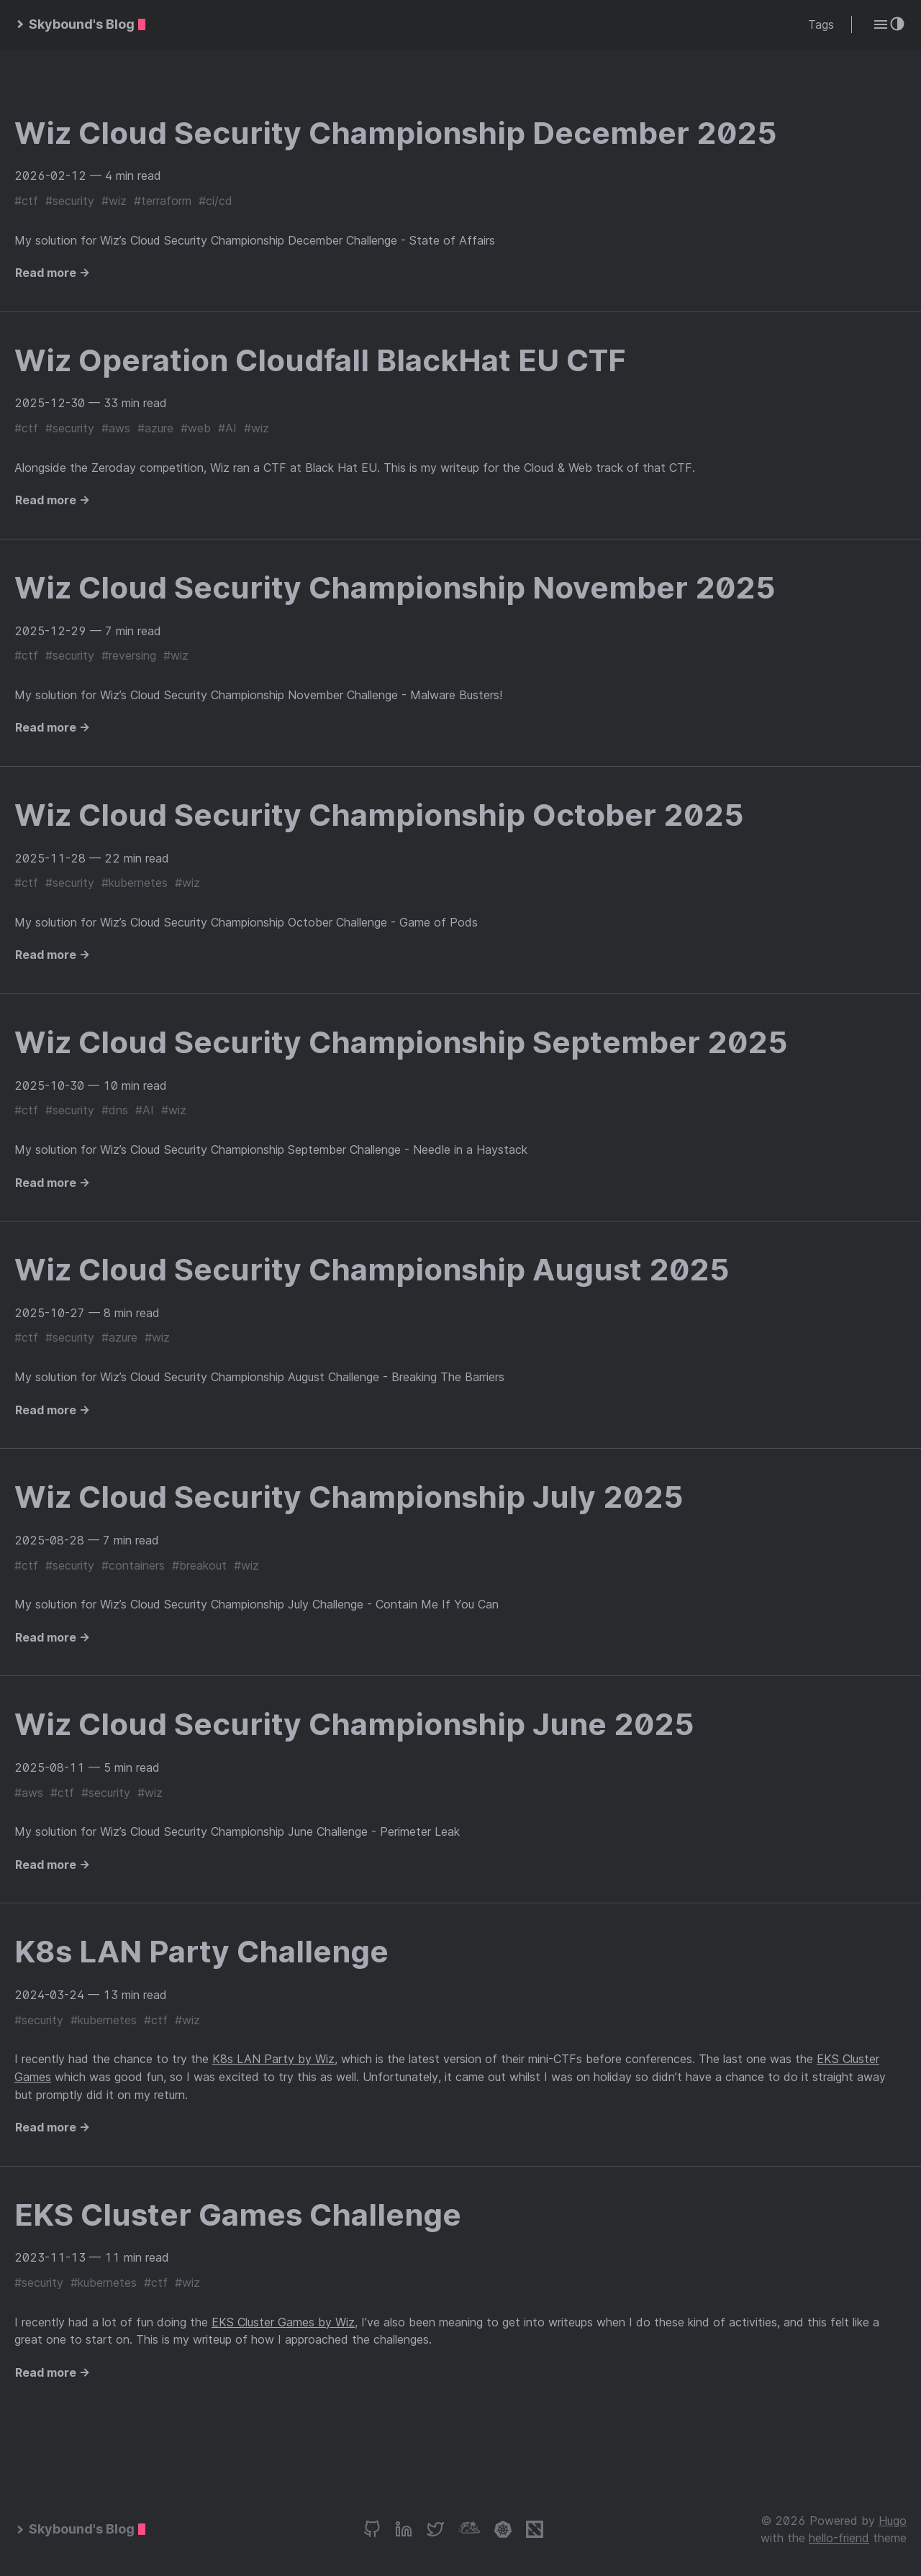 The height and width of the screenshot is (2576, 921). Describe the element at coordinates (237, 2214) in the screenshot. I see `EKS Cluster Games Challenge` at that location.